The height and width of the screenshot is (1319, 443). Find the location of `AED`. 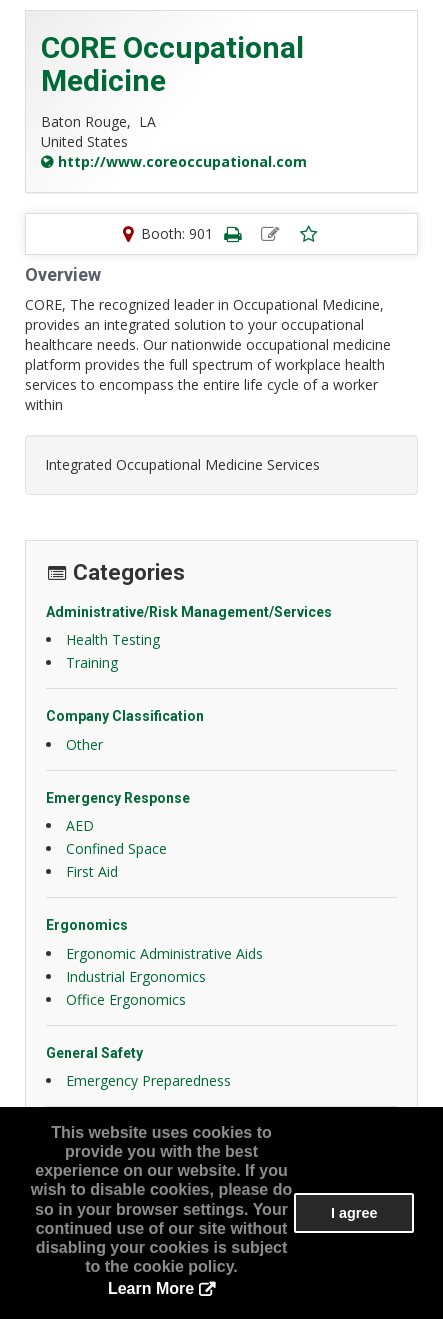

AED is located at coordinates (80, 825).